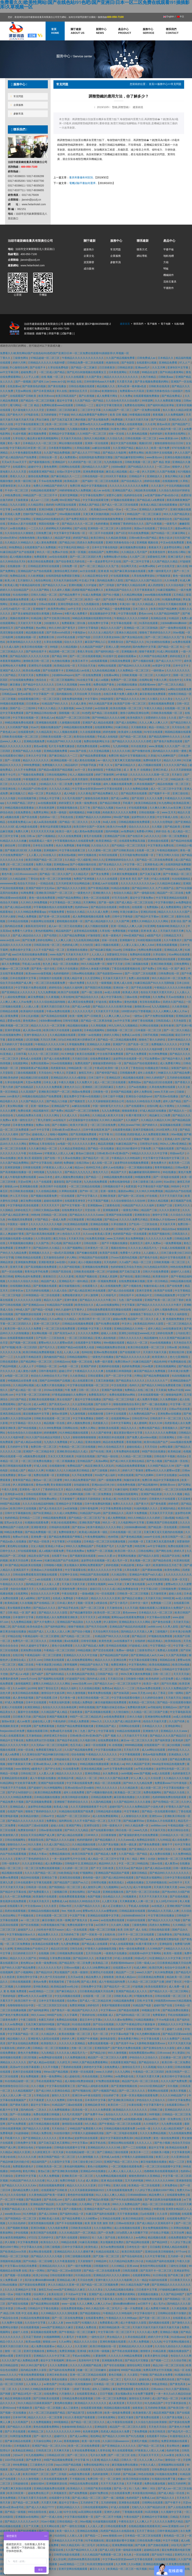  What do you see at coordinates (85, 807) in the screenshot?
I see `五月丁色` at bounding box center [85, 807].